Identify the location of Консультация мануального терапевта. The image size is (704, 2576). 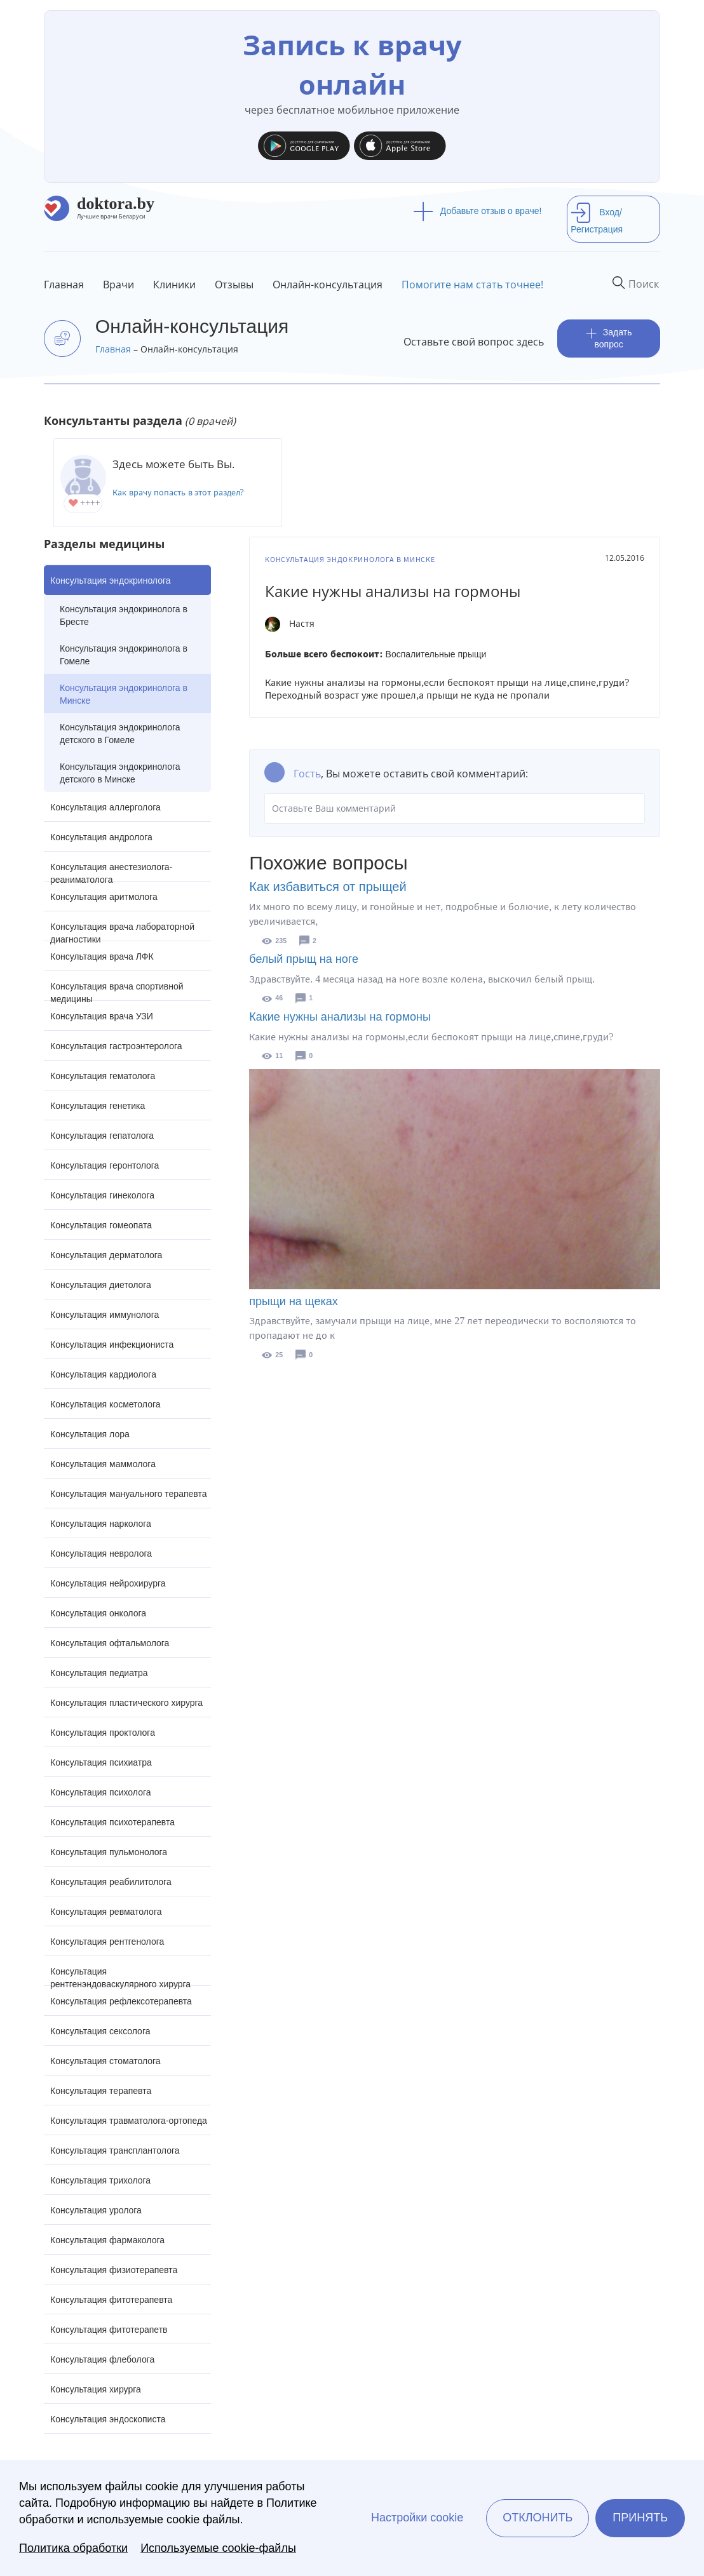
(128, 1494).